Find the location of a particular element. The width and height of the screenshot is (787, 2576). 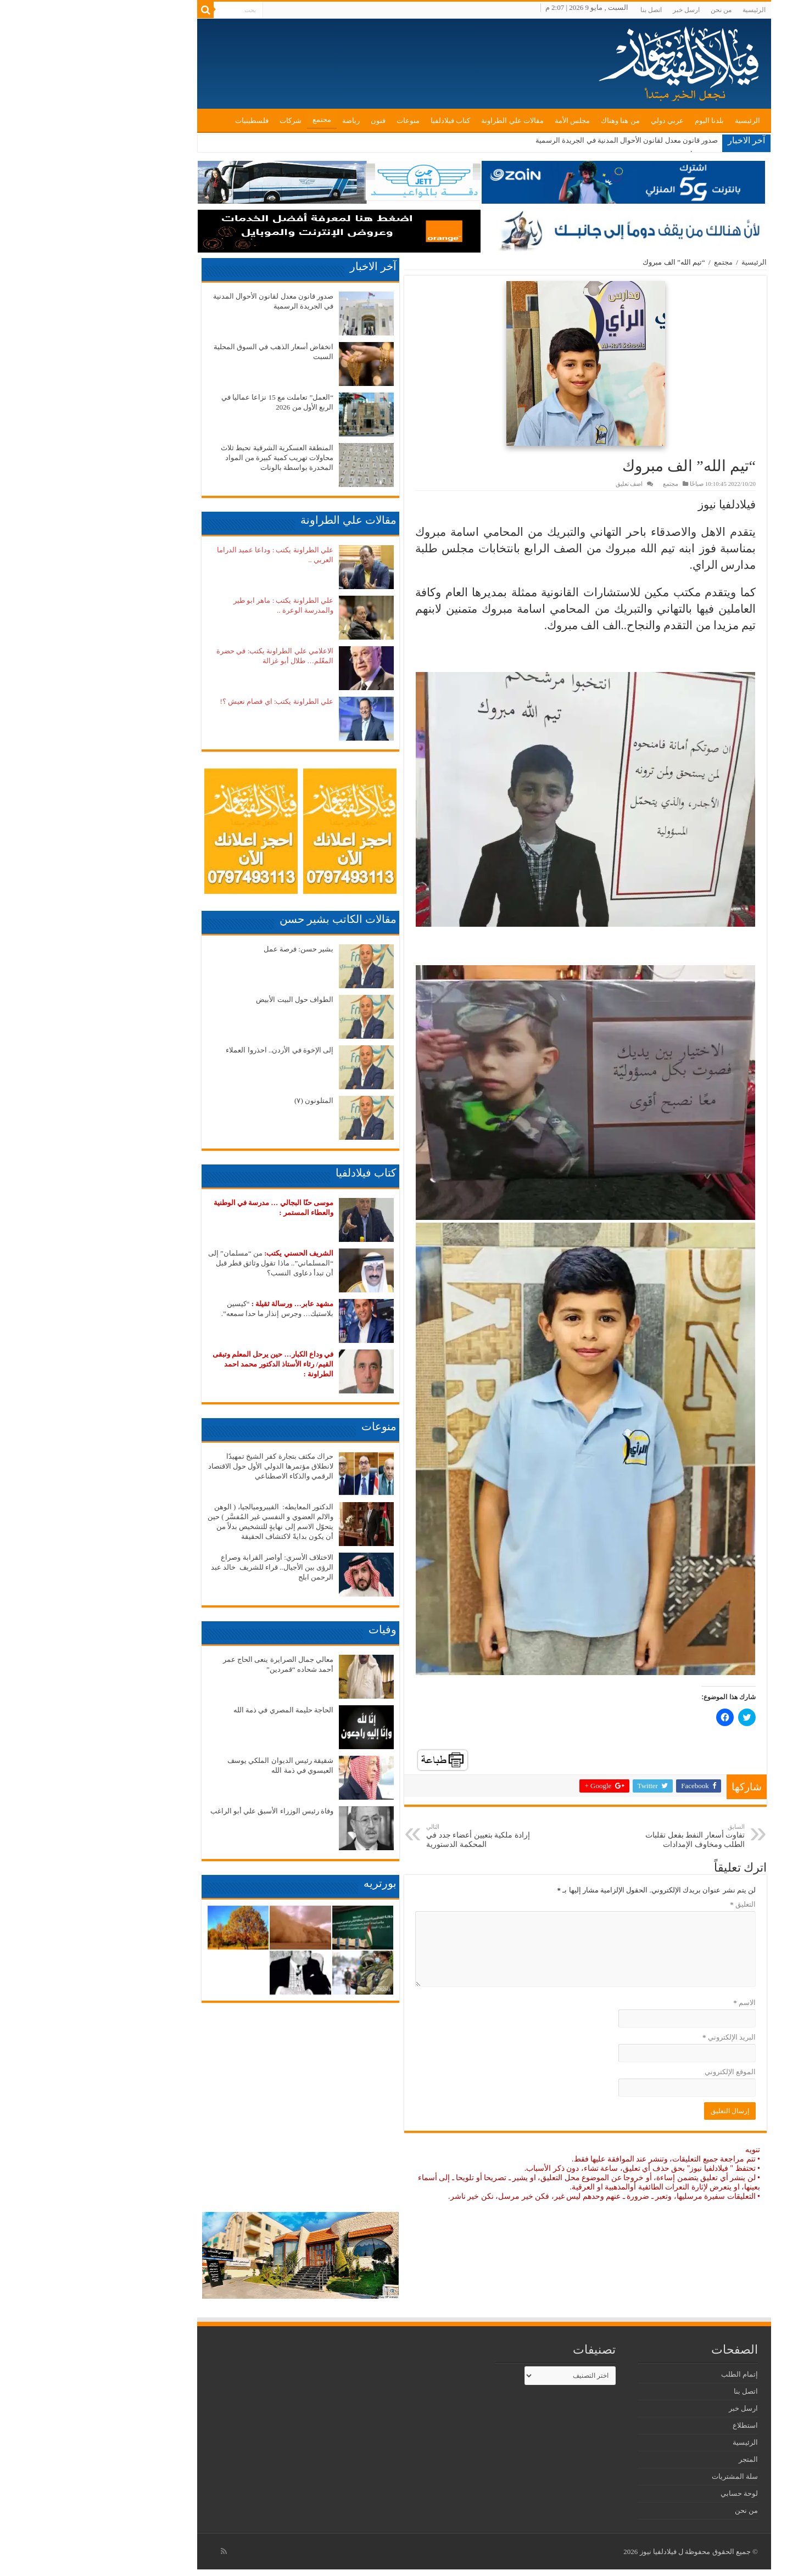

علي الطراونة يكتب: اي فصام نعيش ؟! is located at coordinates (186, 701).